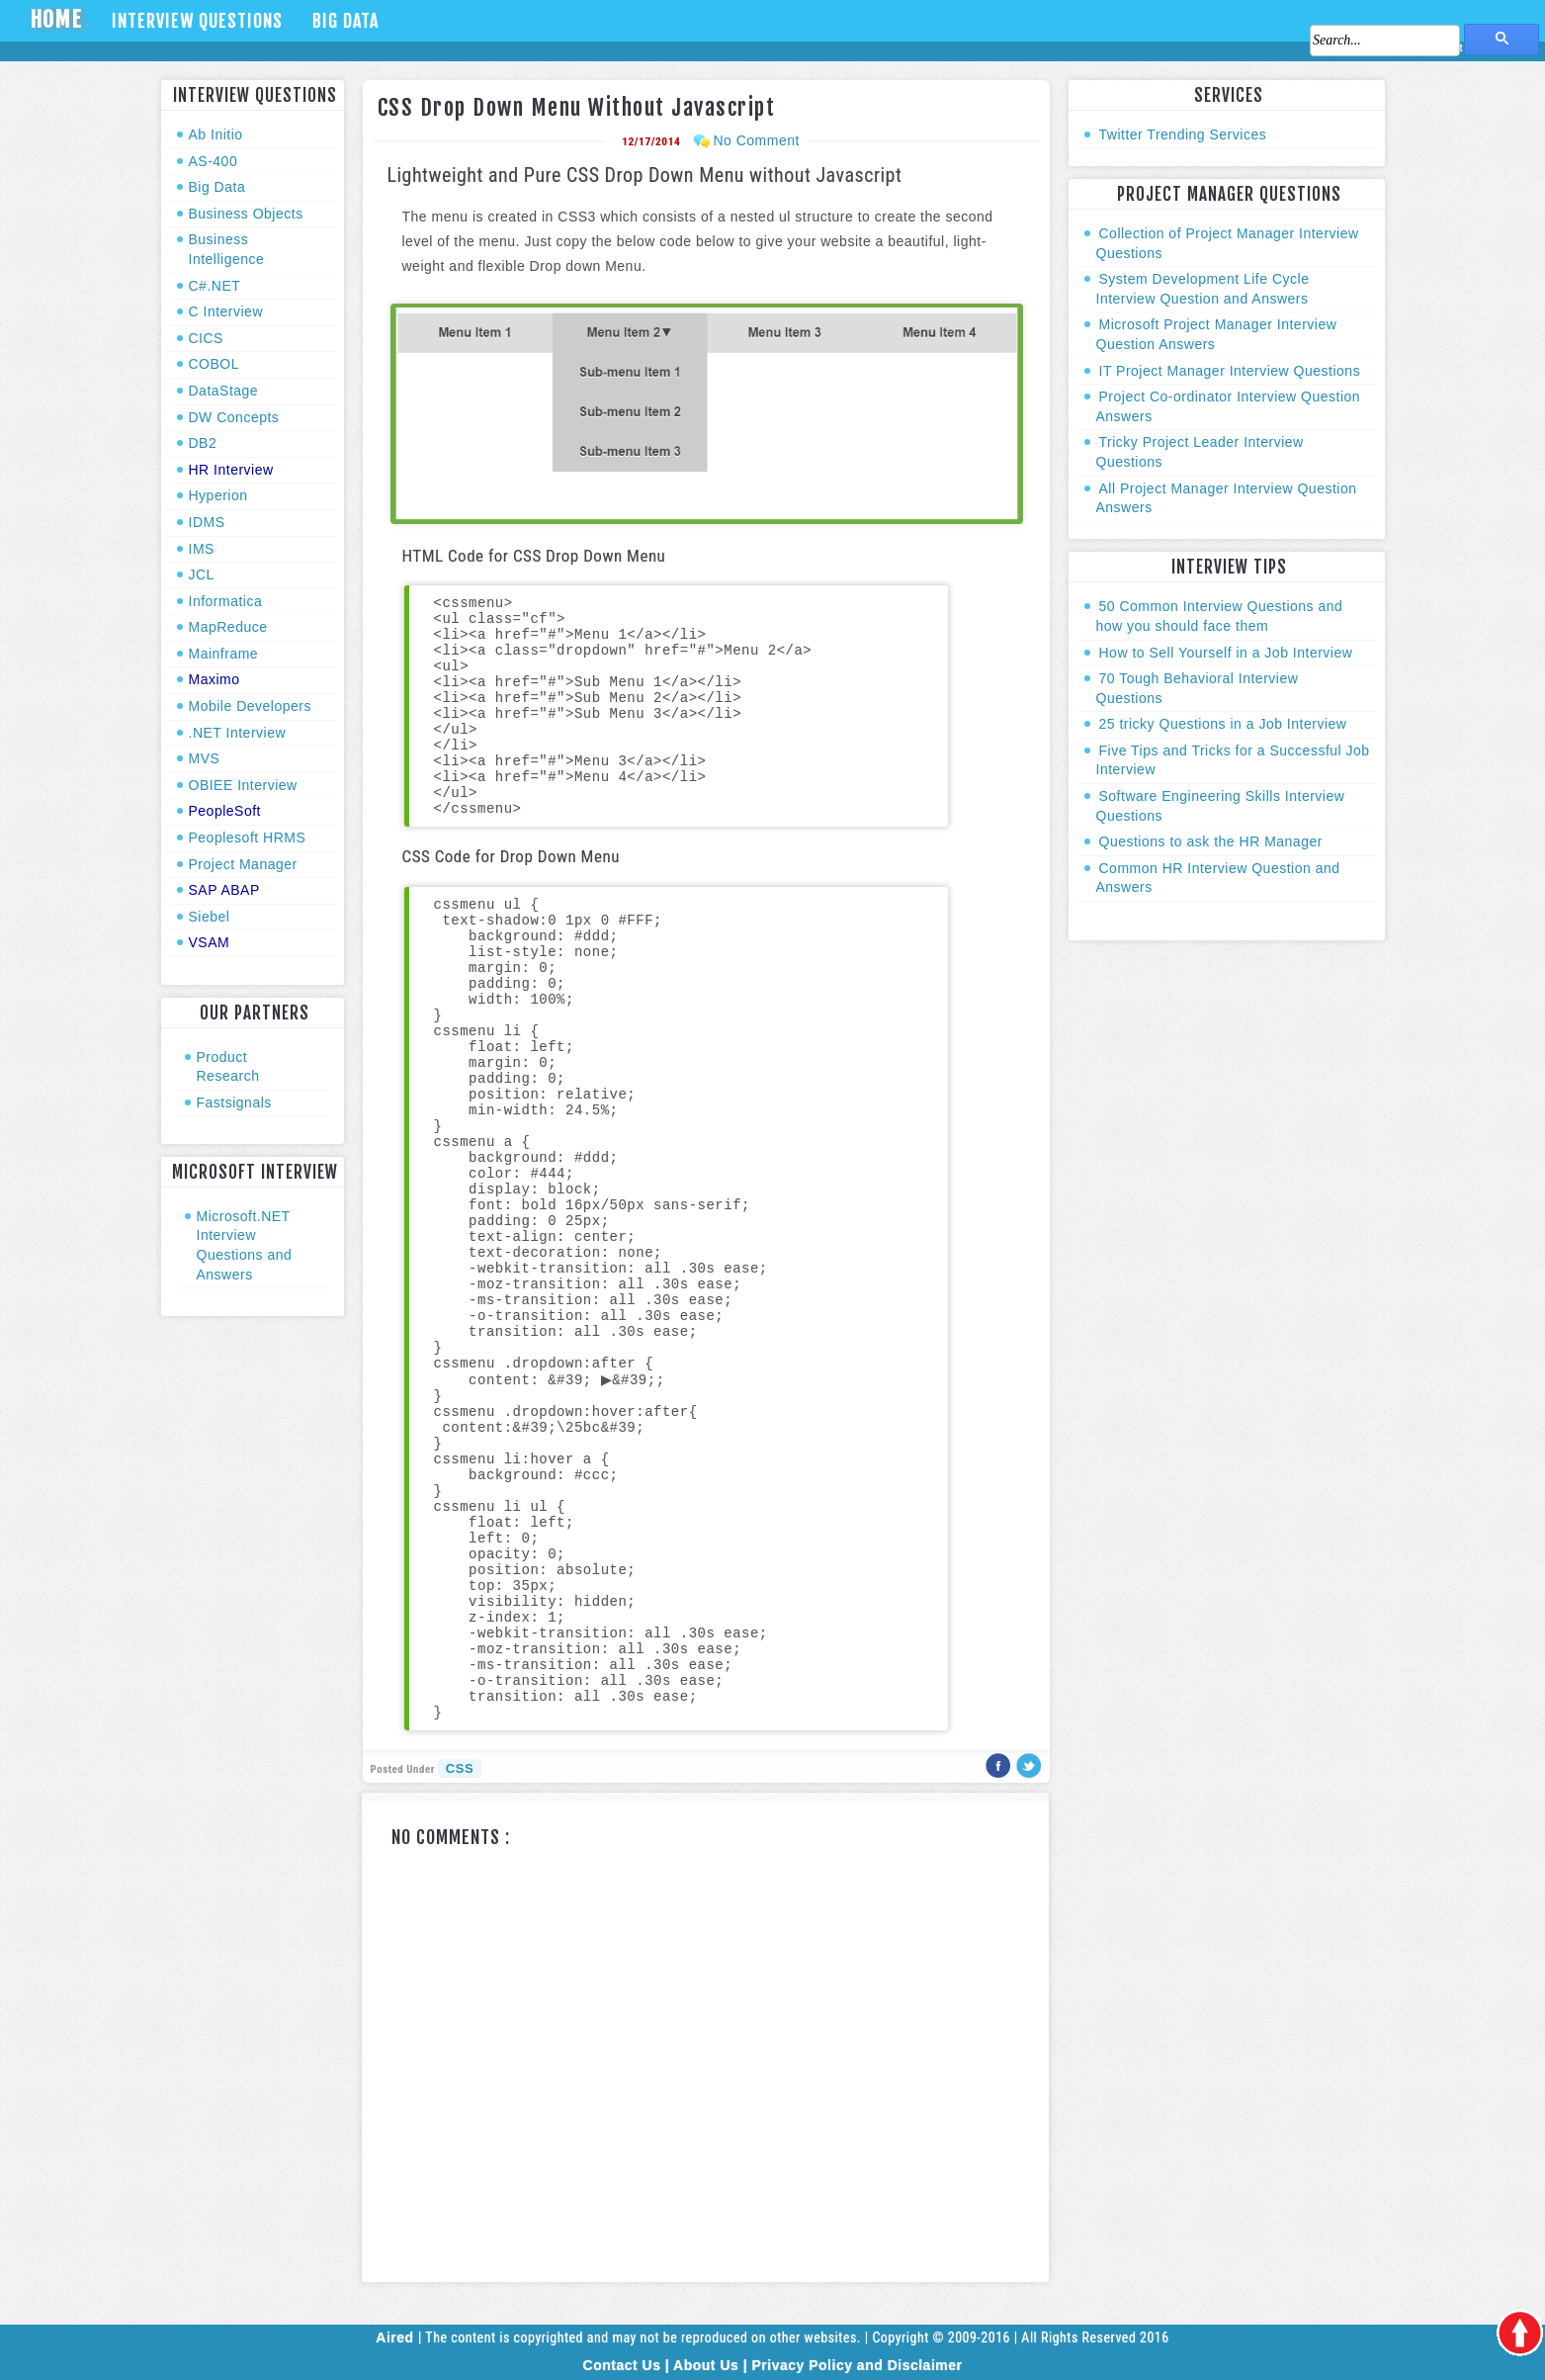 The height and width of the screenshot is (2380, 1545). What do you see at coordinates (243, 785) in the screenshot?
I see `OBIEE Interview` at bounding box center [243, 785].